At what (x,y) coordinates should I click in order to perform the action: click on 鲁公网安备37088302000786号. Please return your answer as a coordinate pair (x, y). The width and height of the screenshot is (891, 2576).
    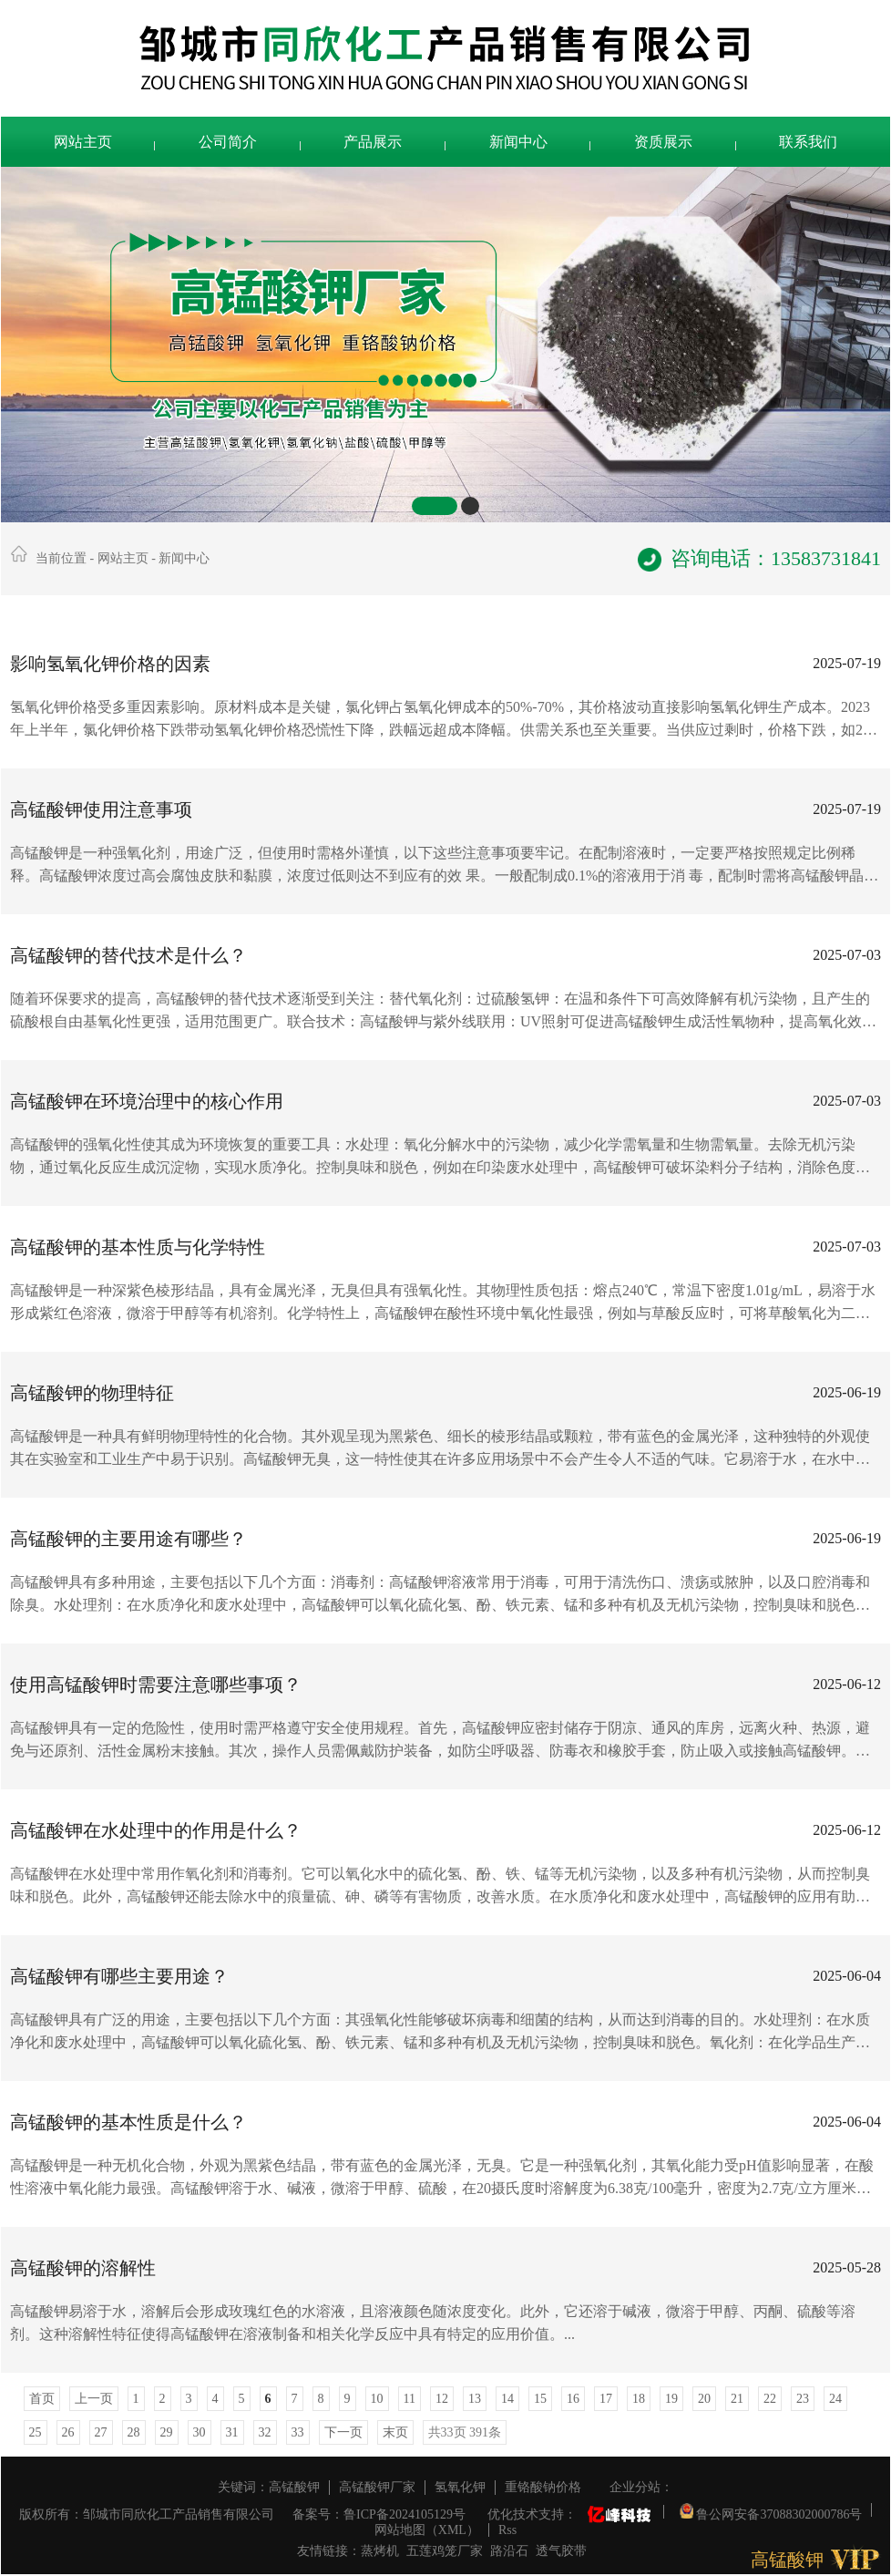
    Looking at the image, I should click on (771, 2510).